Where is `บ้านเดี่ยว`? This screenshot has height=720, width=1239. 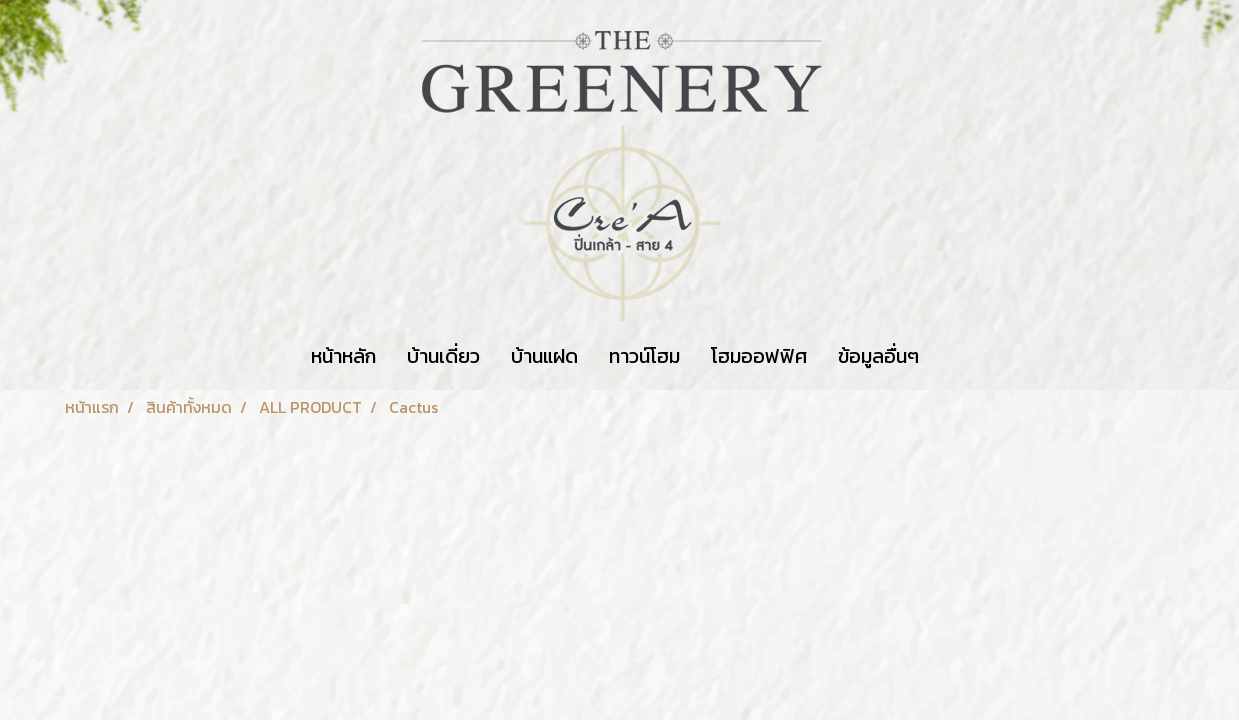 บ้านเดี่ยว is located at coordinates (443, 356).